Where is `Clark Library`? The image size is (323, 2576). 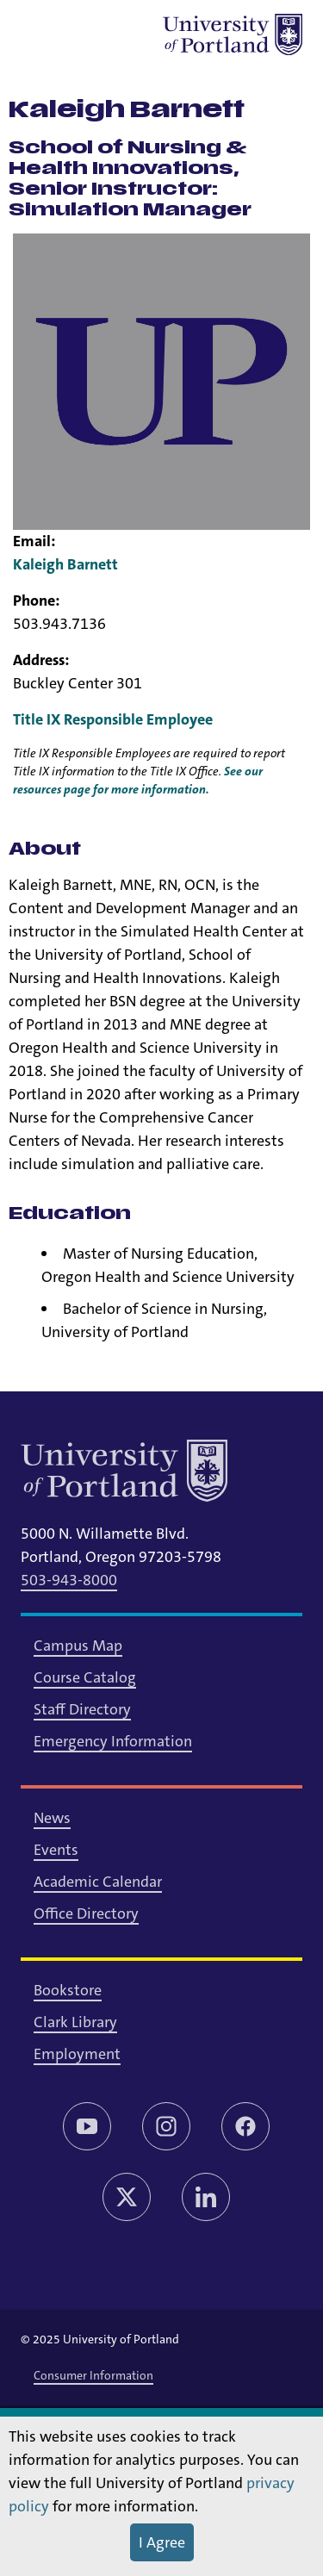 Clark Library is located at coordinates (75, 2022).